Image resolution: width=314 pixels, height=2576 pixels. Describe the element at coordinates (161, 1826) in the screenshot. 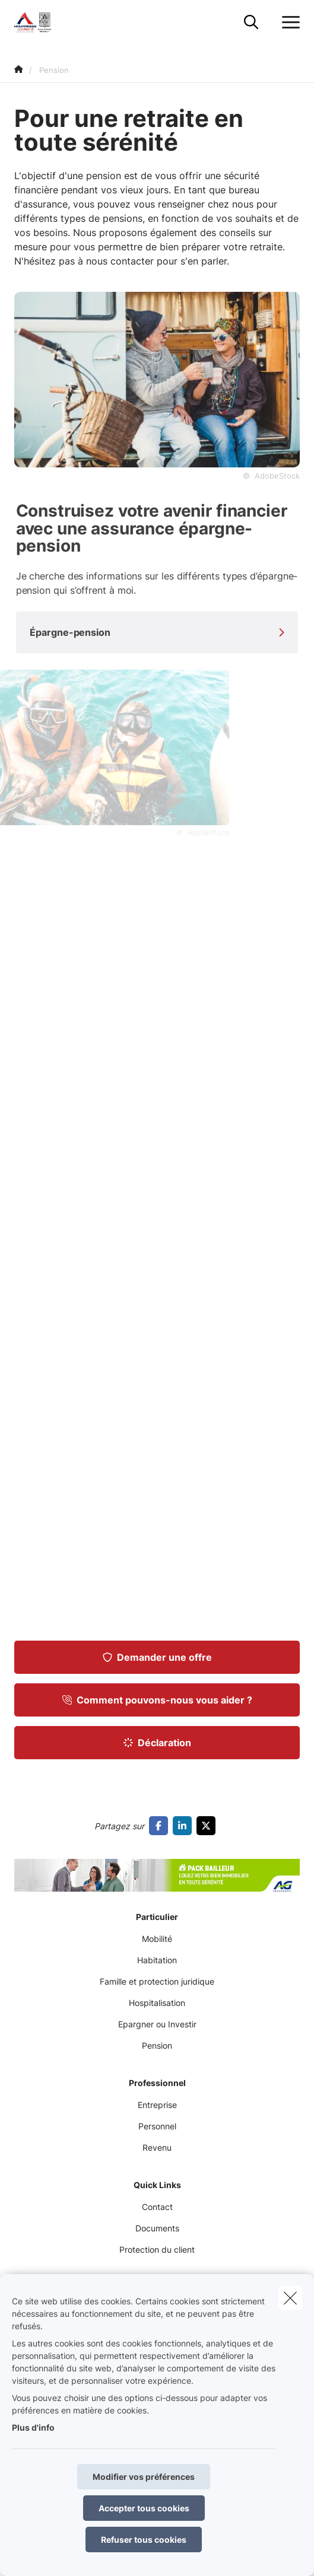

I see `[Go to facebook]` at that location.